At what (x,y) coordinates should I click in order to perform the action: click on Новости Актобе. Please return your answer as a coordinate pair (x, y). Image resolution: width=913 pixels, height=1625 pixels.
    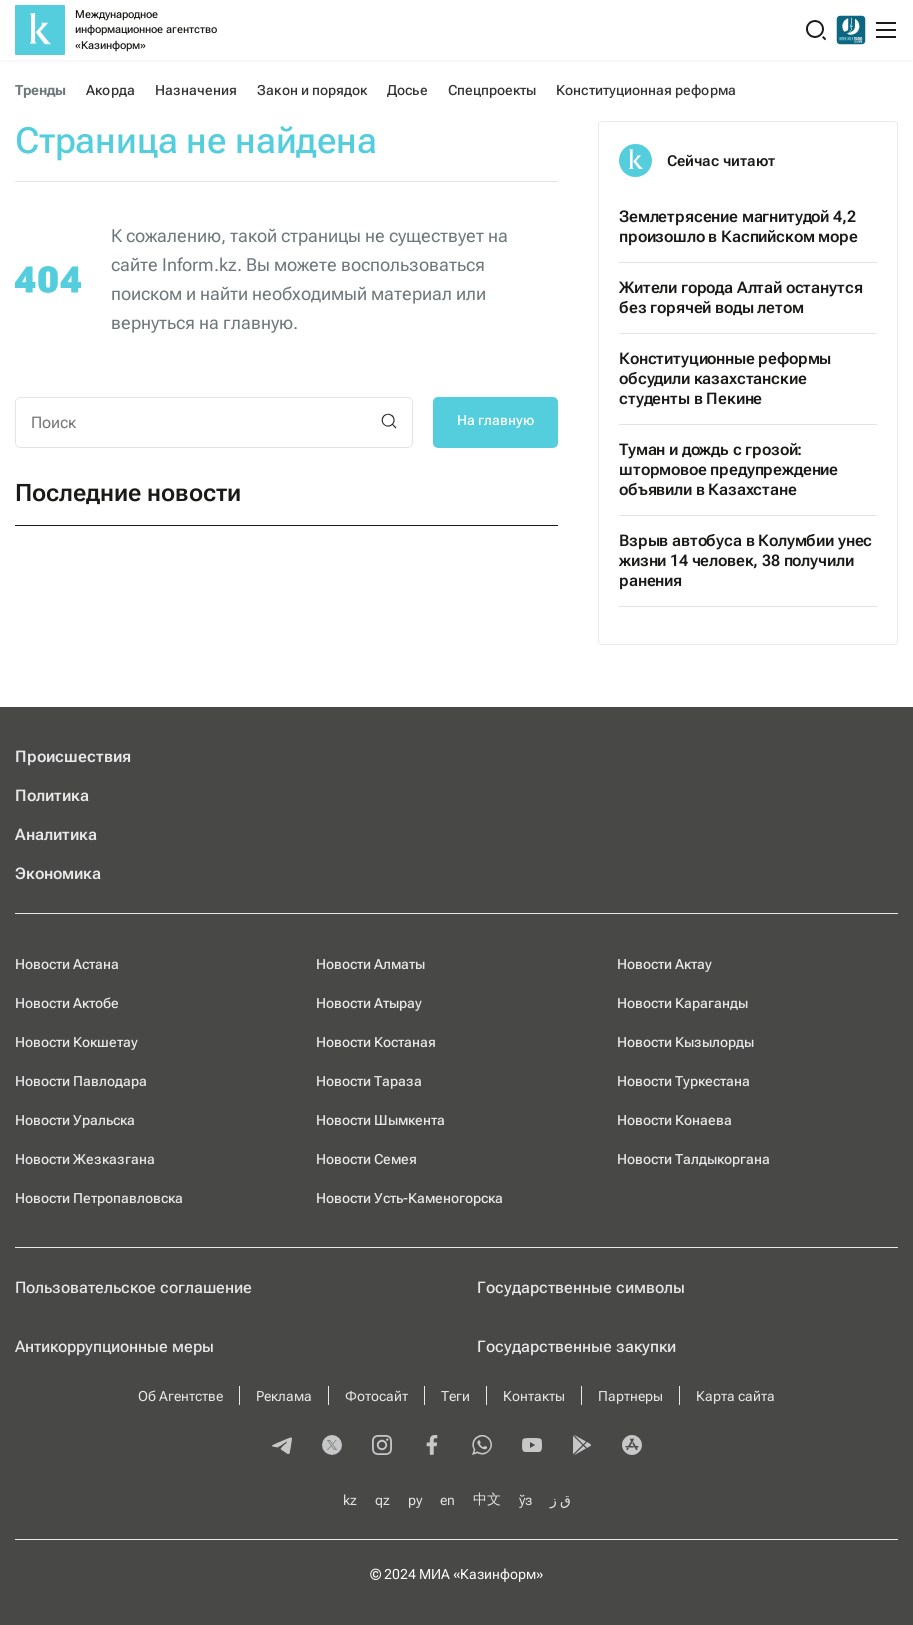
    Looking at the image, I should click on (67, 1003).